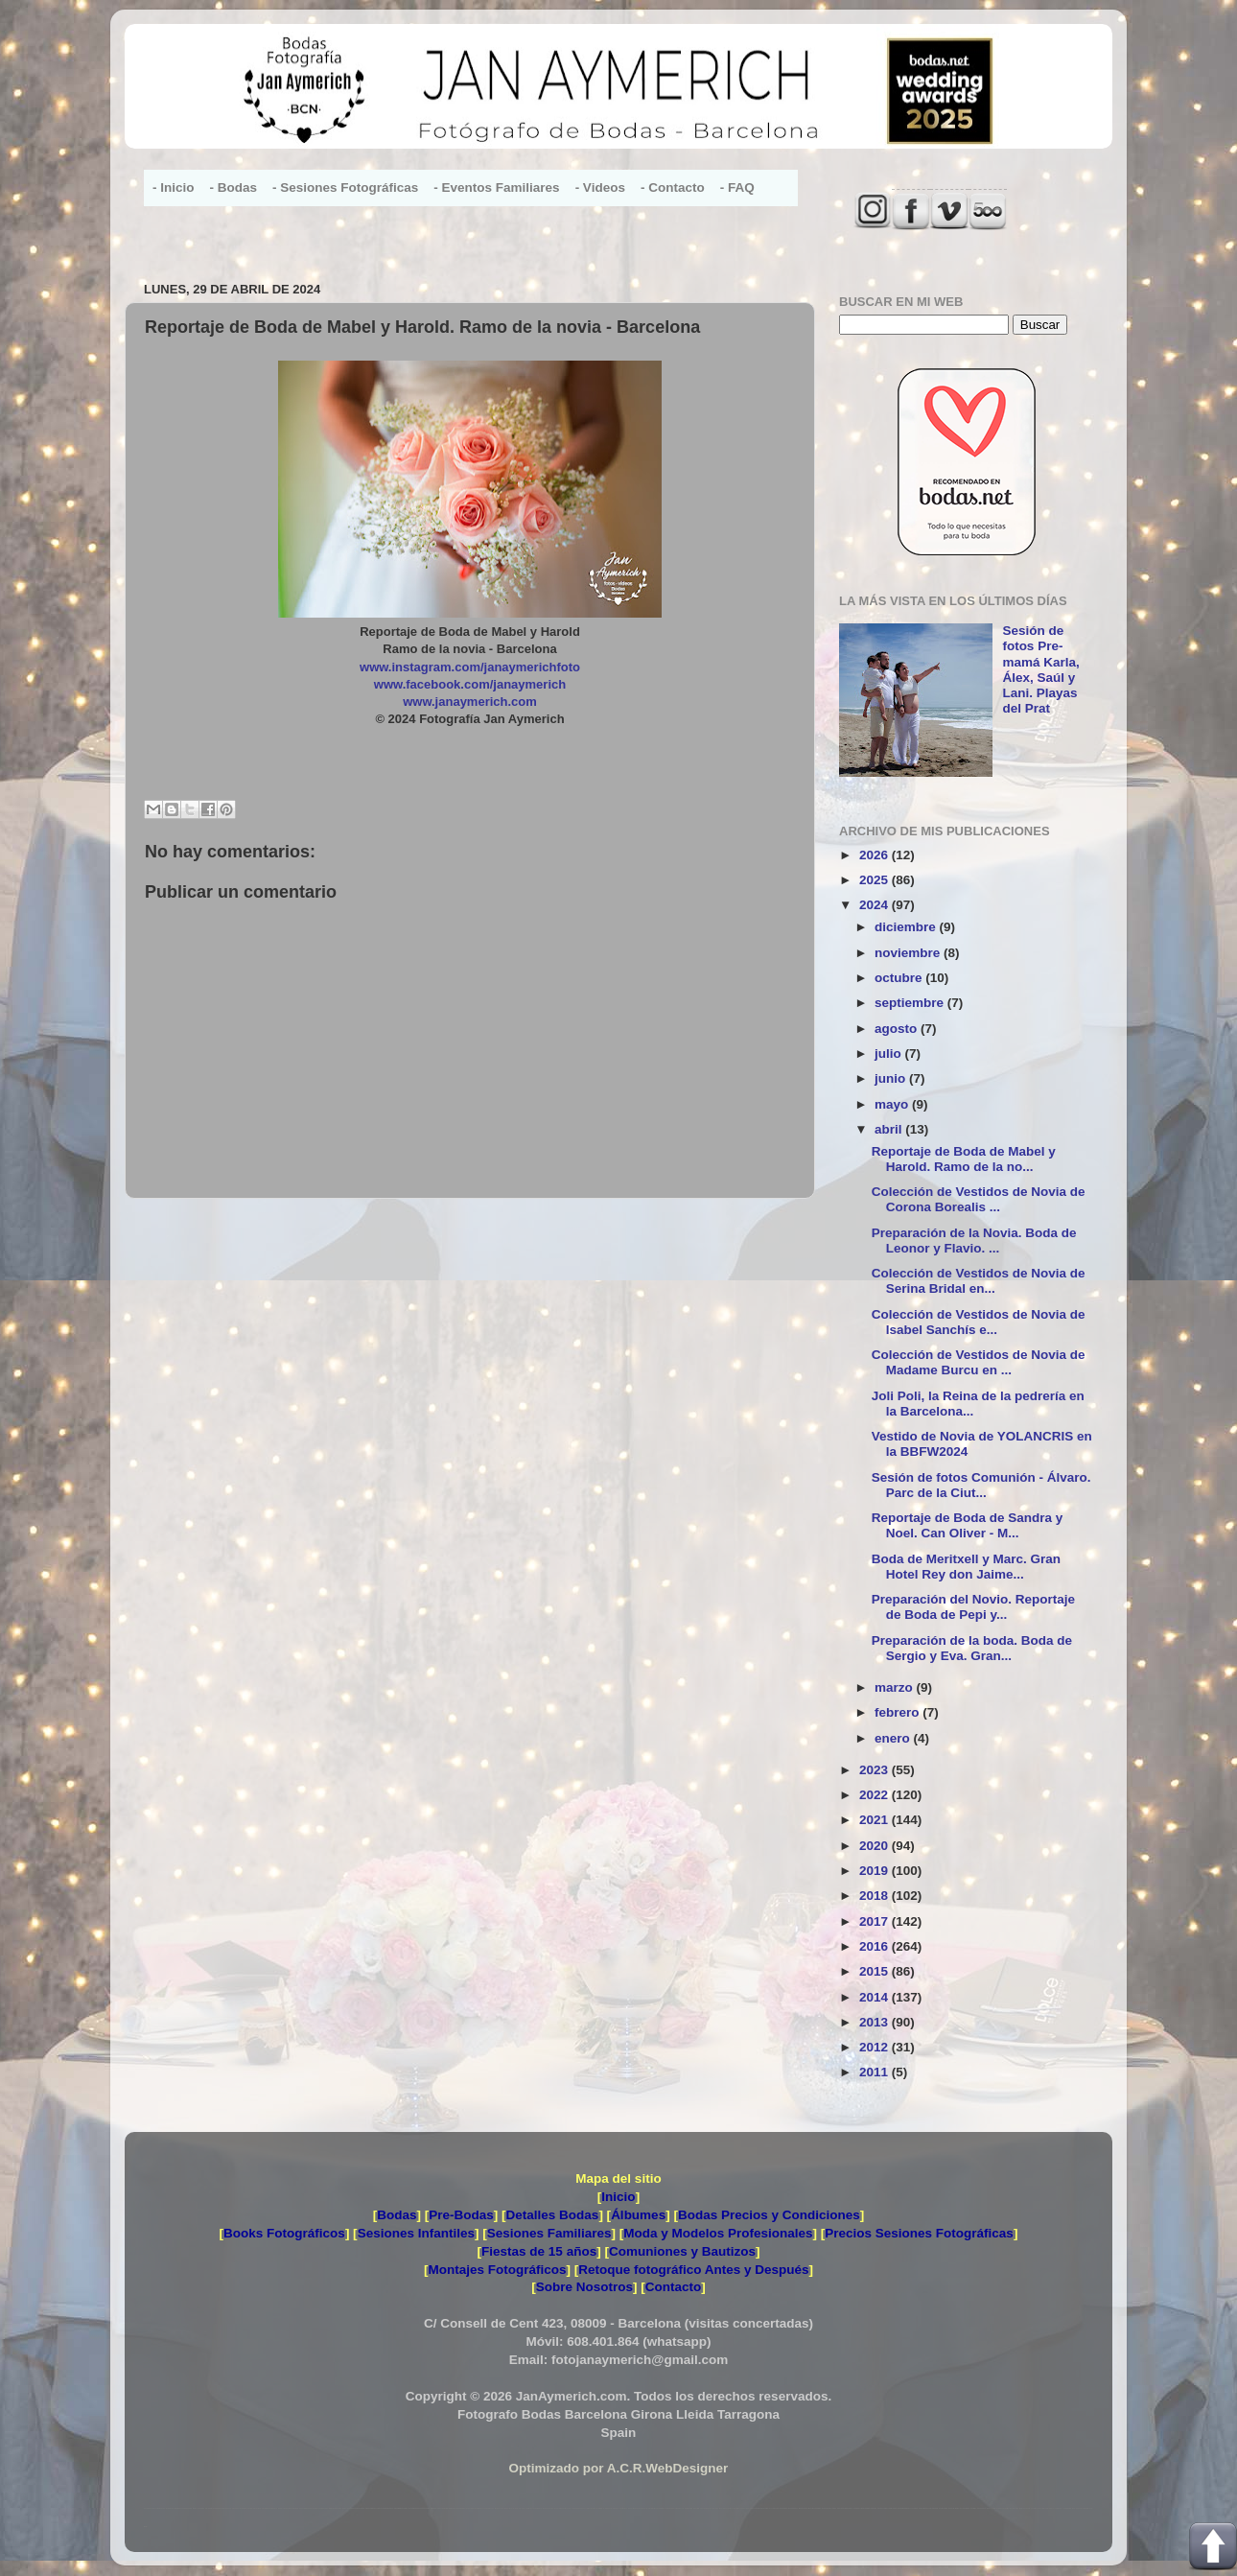 Image resolution: width=1237 pixels, height=2576 pixels. Describe the element at coordinates (769, 2215) in the screenshot. I see `Bodas Precios y Condiciones` at that location.